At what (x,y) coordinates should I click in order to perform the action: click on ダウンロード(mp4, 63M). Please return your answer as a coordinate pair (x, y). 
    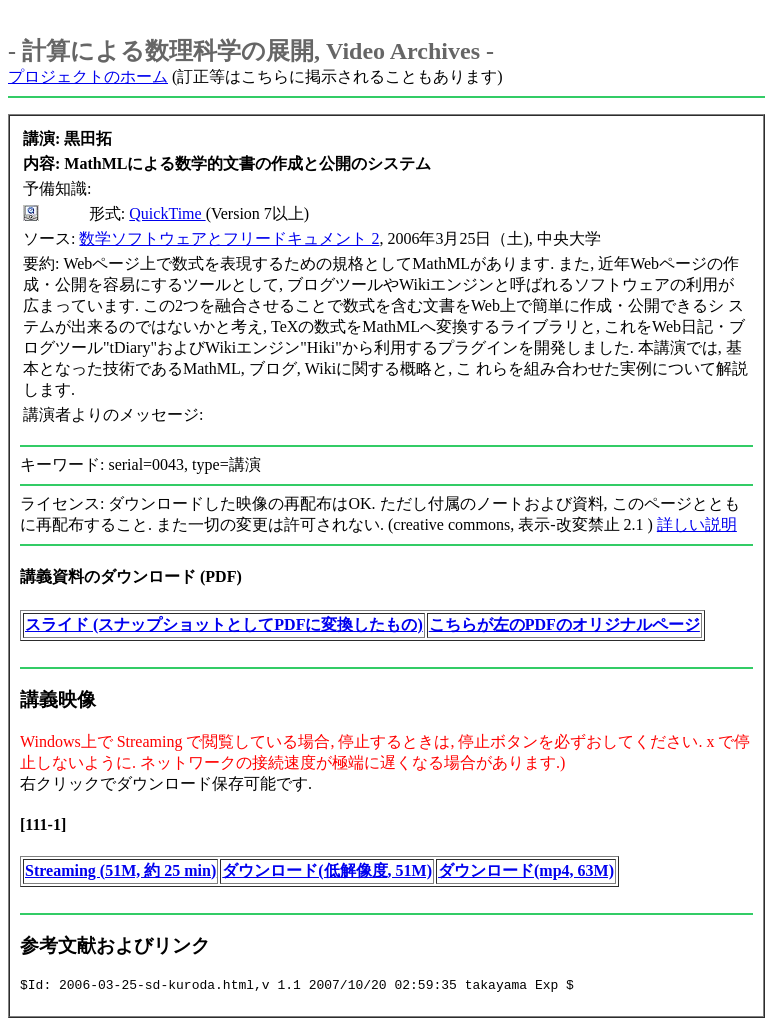
    Looking at the image, I should click on (526, 870).